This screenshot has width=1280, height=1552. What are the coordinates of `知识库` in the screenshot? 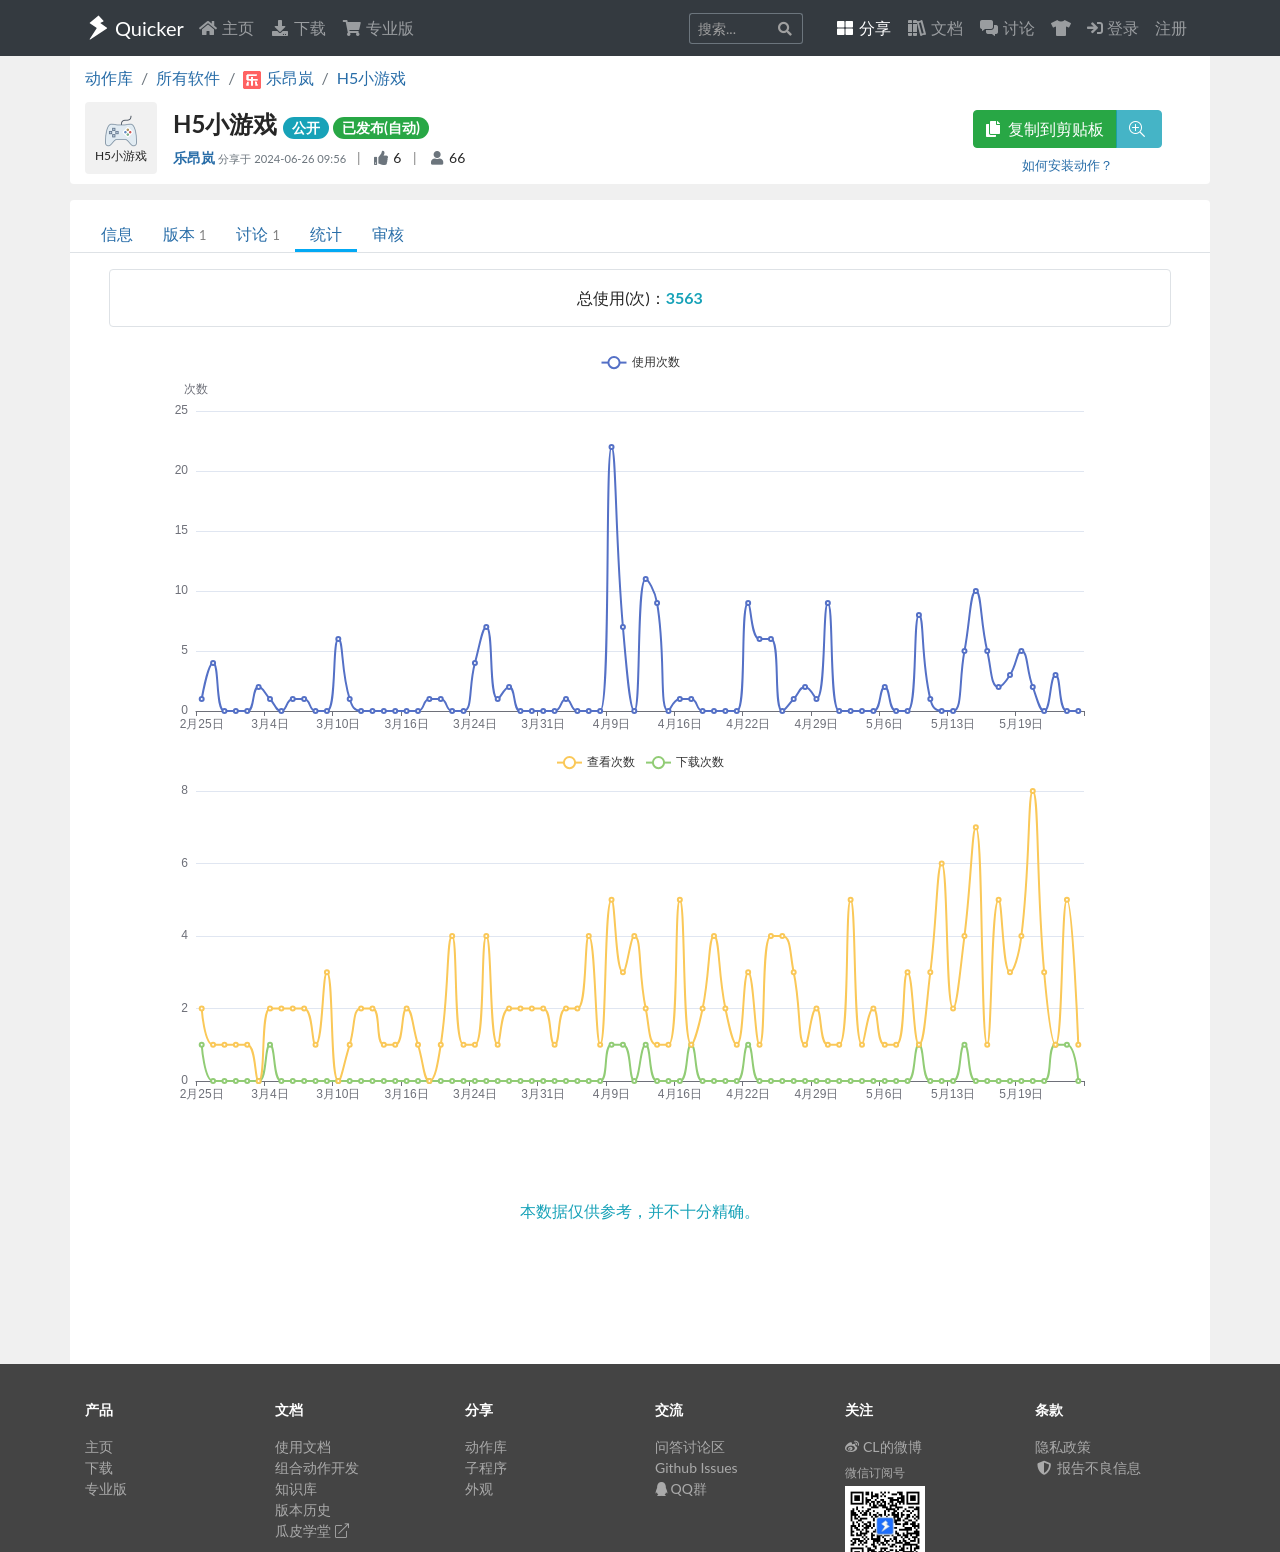 It's located at (296, 1488).